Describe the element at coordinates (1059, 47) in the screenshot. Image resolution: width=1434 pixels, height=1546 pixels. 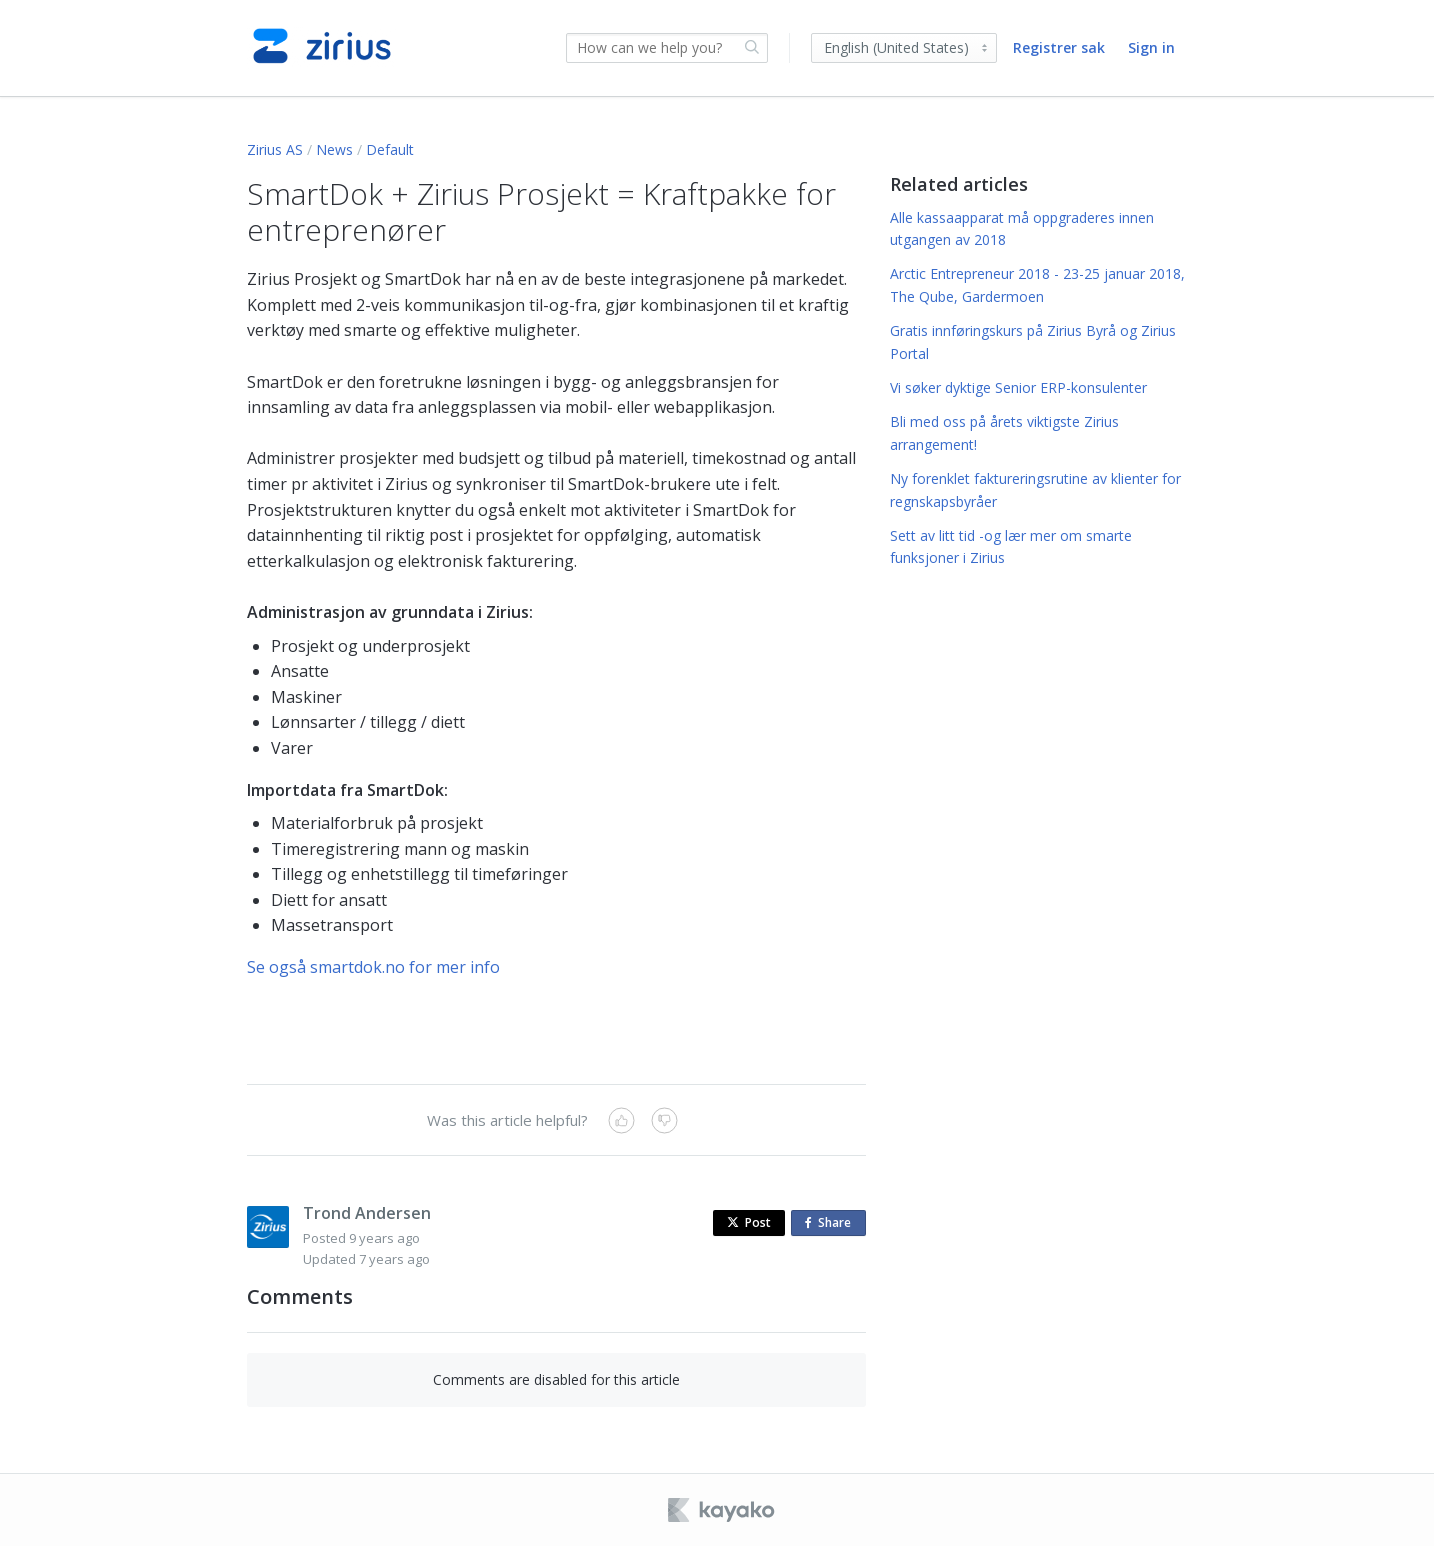
I see `Registrer sak` at that location.